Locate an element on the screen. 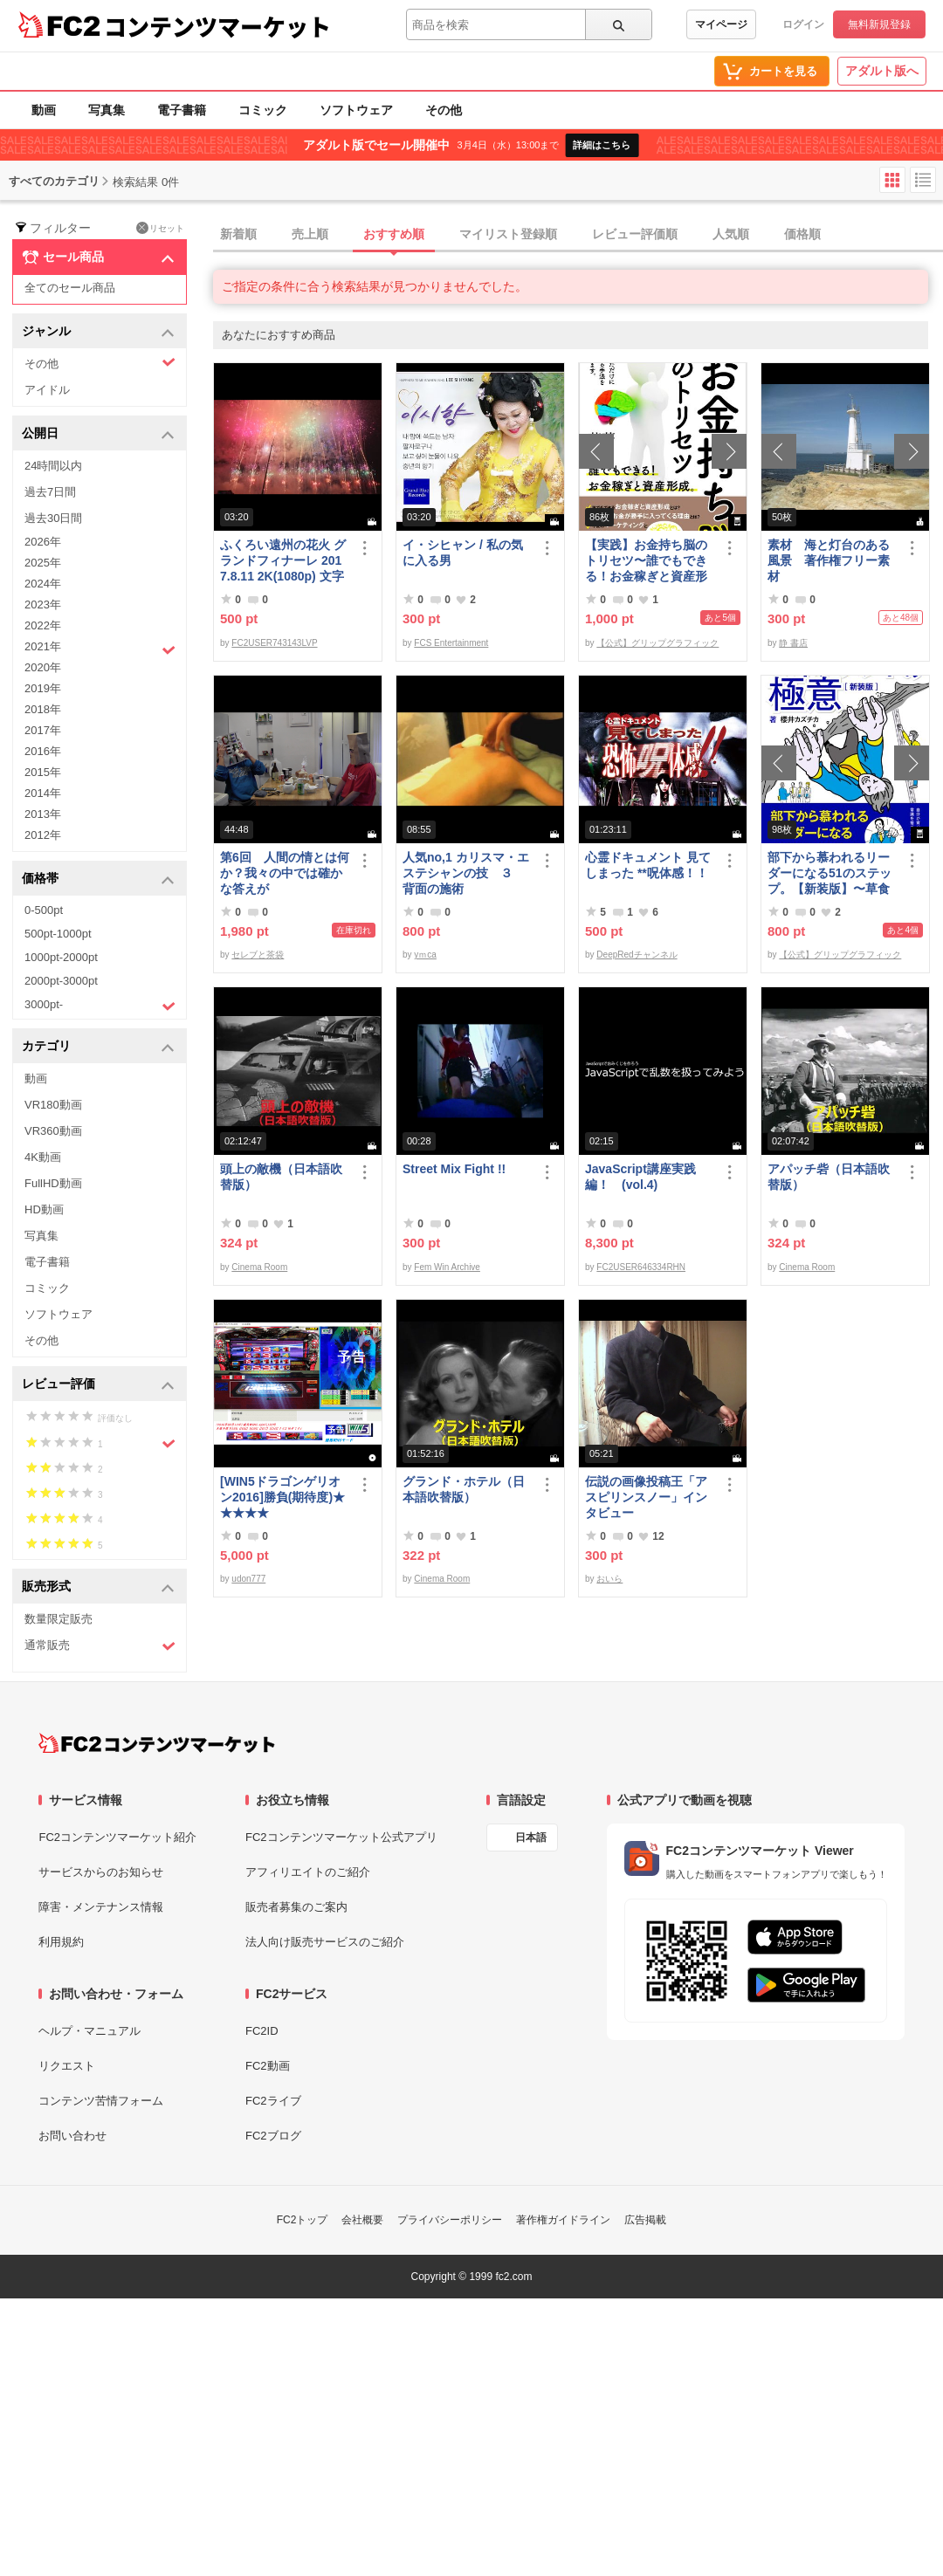  24時間以内 is located at coordinates (53, 465).